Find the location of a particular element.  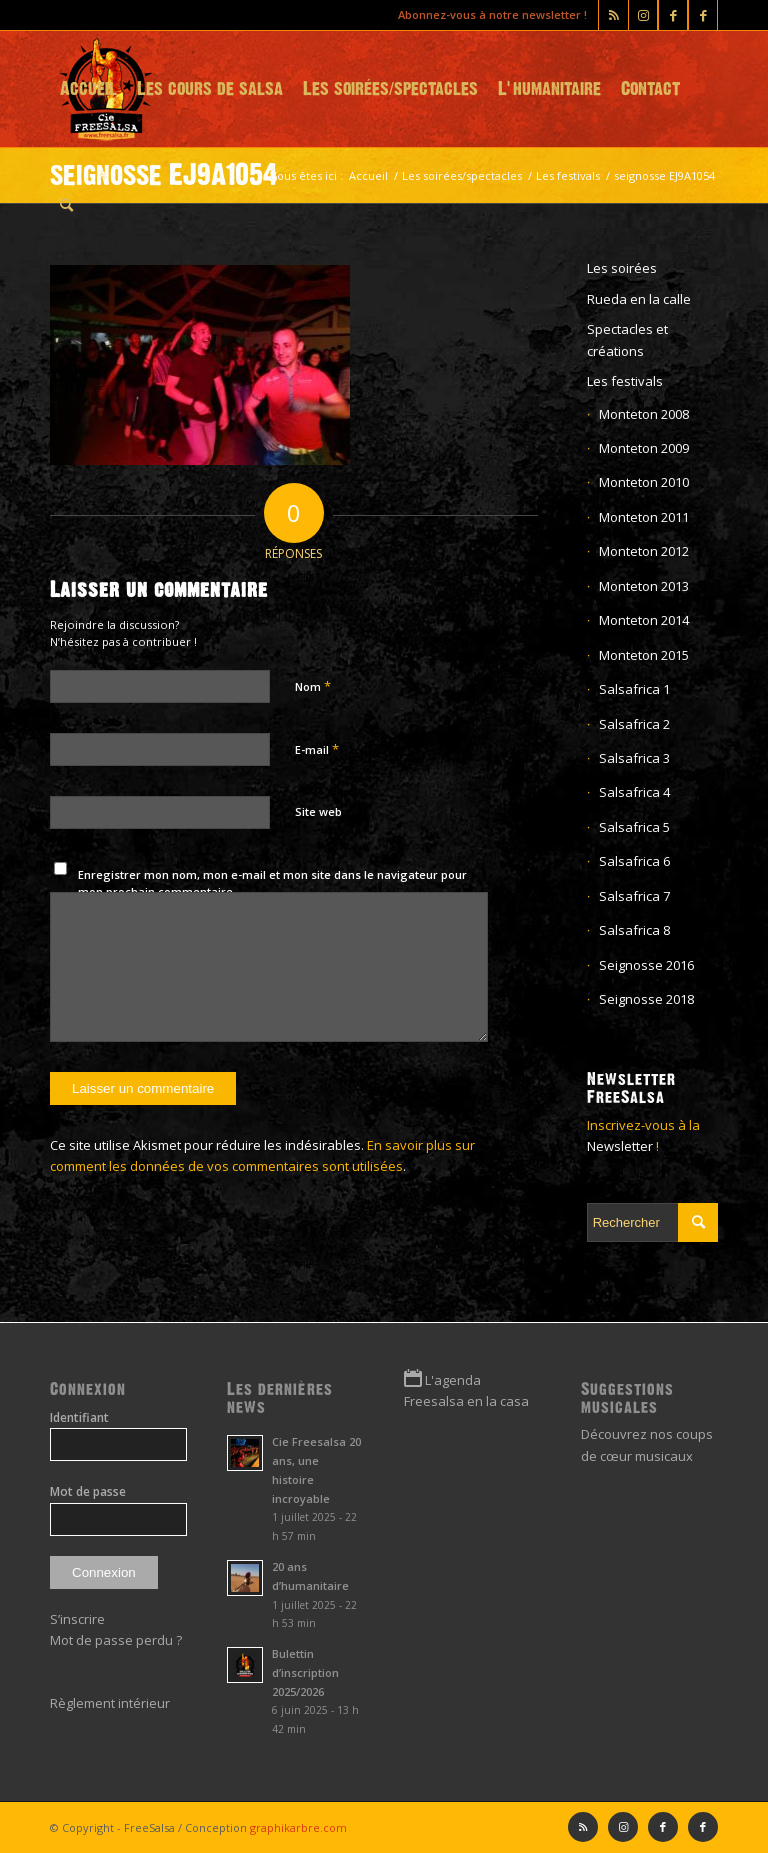

Spectacles et créations is located at coordinates (627, 339).